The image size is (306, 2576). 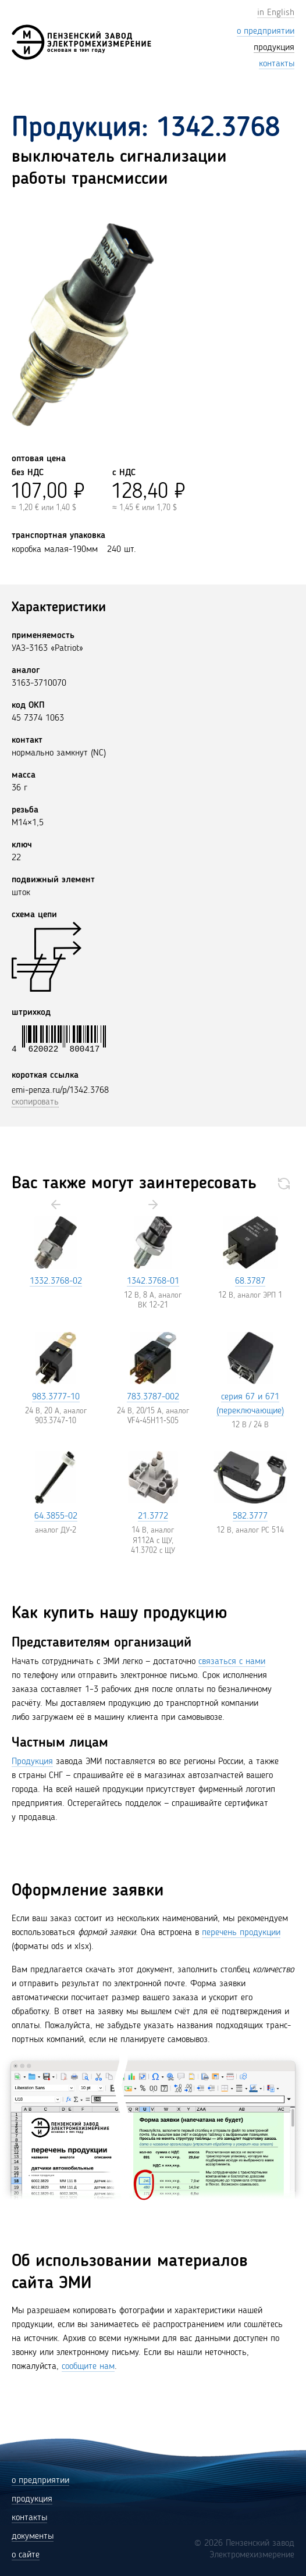 What do you see at coordinates (81, 42) in the screenshot?
I see `[Пензенский завод Электромехизмерение (ЭМИ)]` at bounding box center [81, 42].